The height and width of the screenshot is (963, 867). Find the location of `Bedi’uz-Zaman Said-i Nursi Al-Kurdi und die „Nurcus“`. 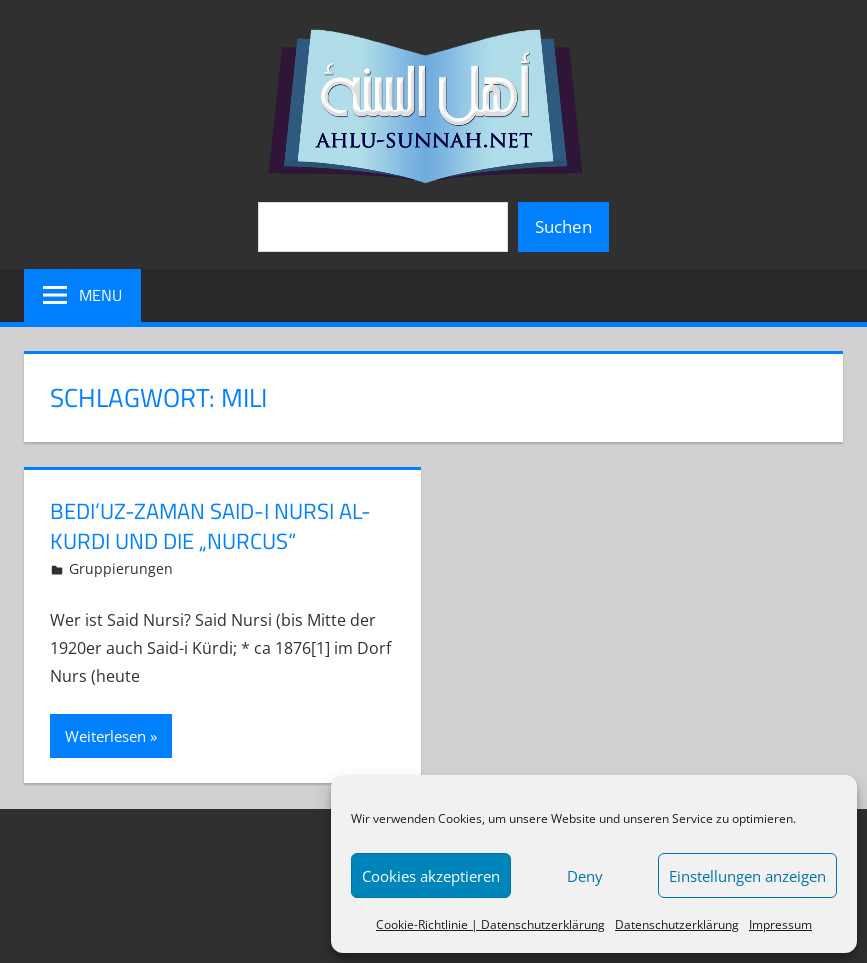

Bedi’uz-Zaman Said-i Nursi Al-Kurdi und die „Nurcus“ is located at coordinates (210, 526).